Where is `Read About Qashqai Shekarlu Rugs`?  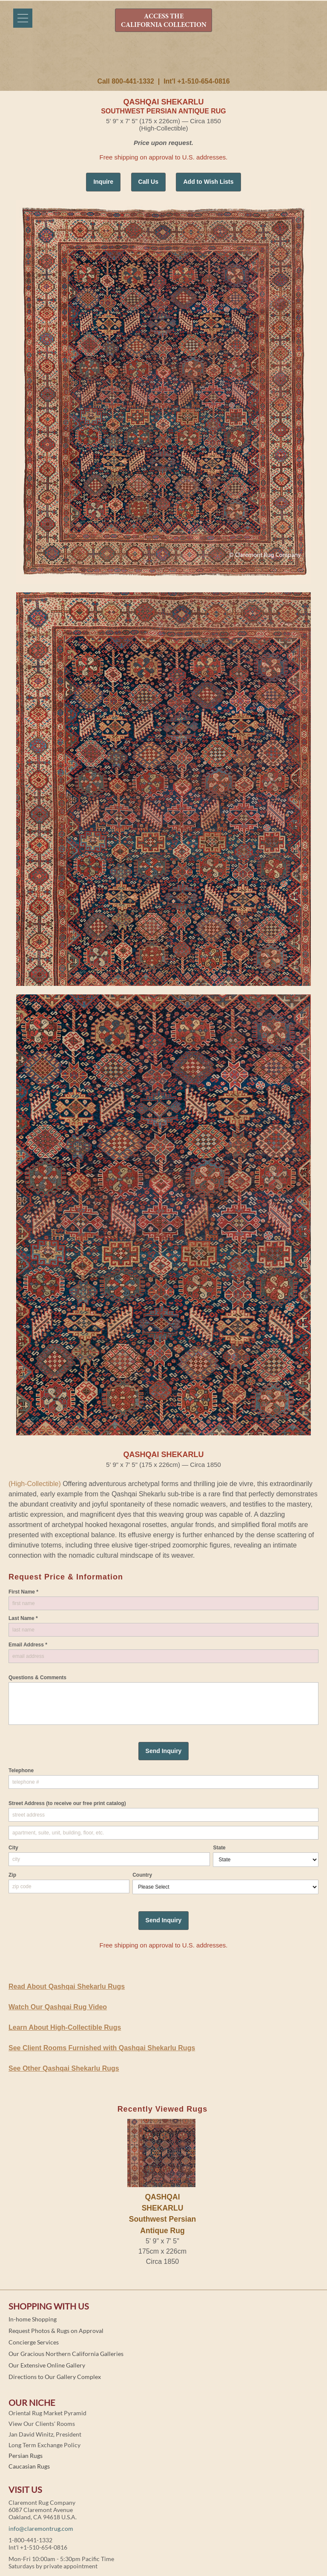
Read About Qashqai Shekarlu Rugs is located at coordinates (67, 1986).